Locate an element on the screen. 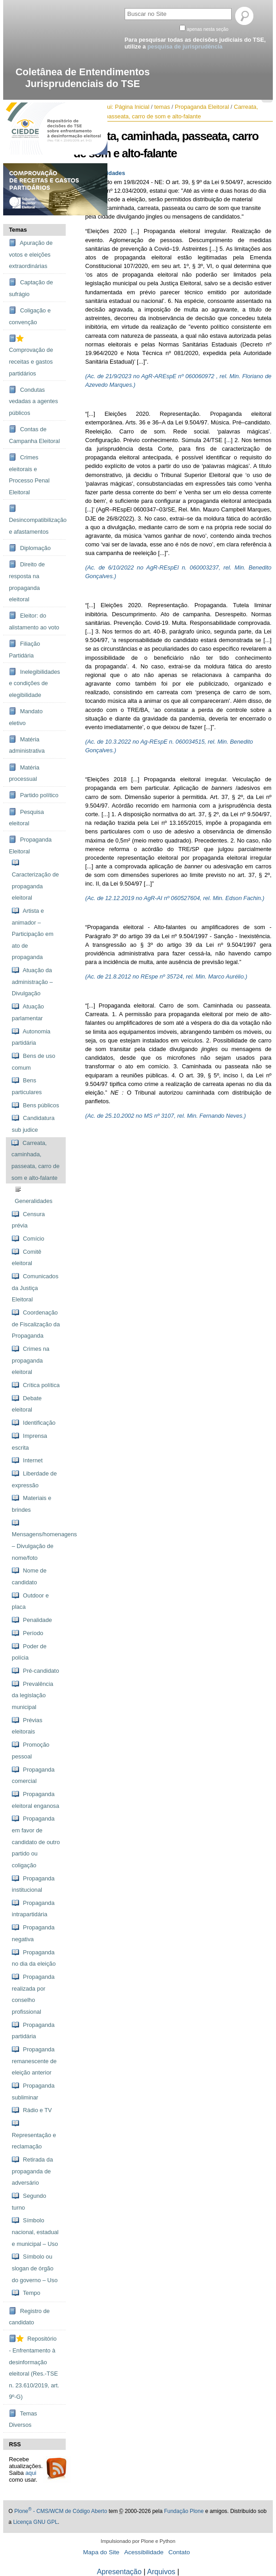 This screenshot has width=276, height=2576. Impulsionado por Plone e Python is located at coordinates (138, 2541).